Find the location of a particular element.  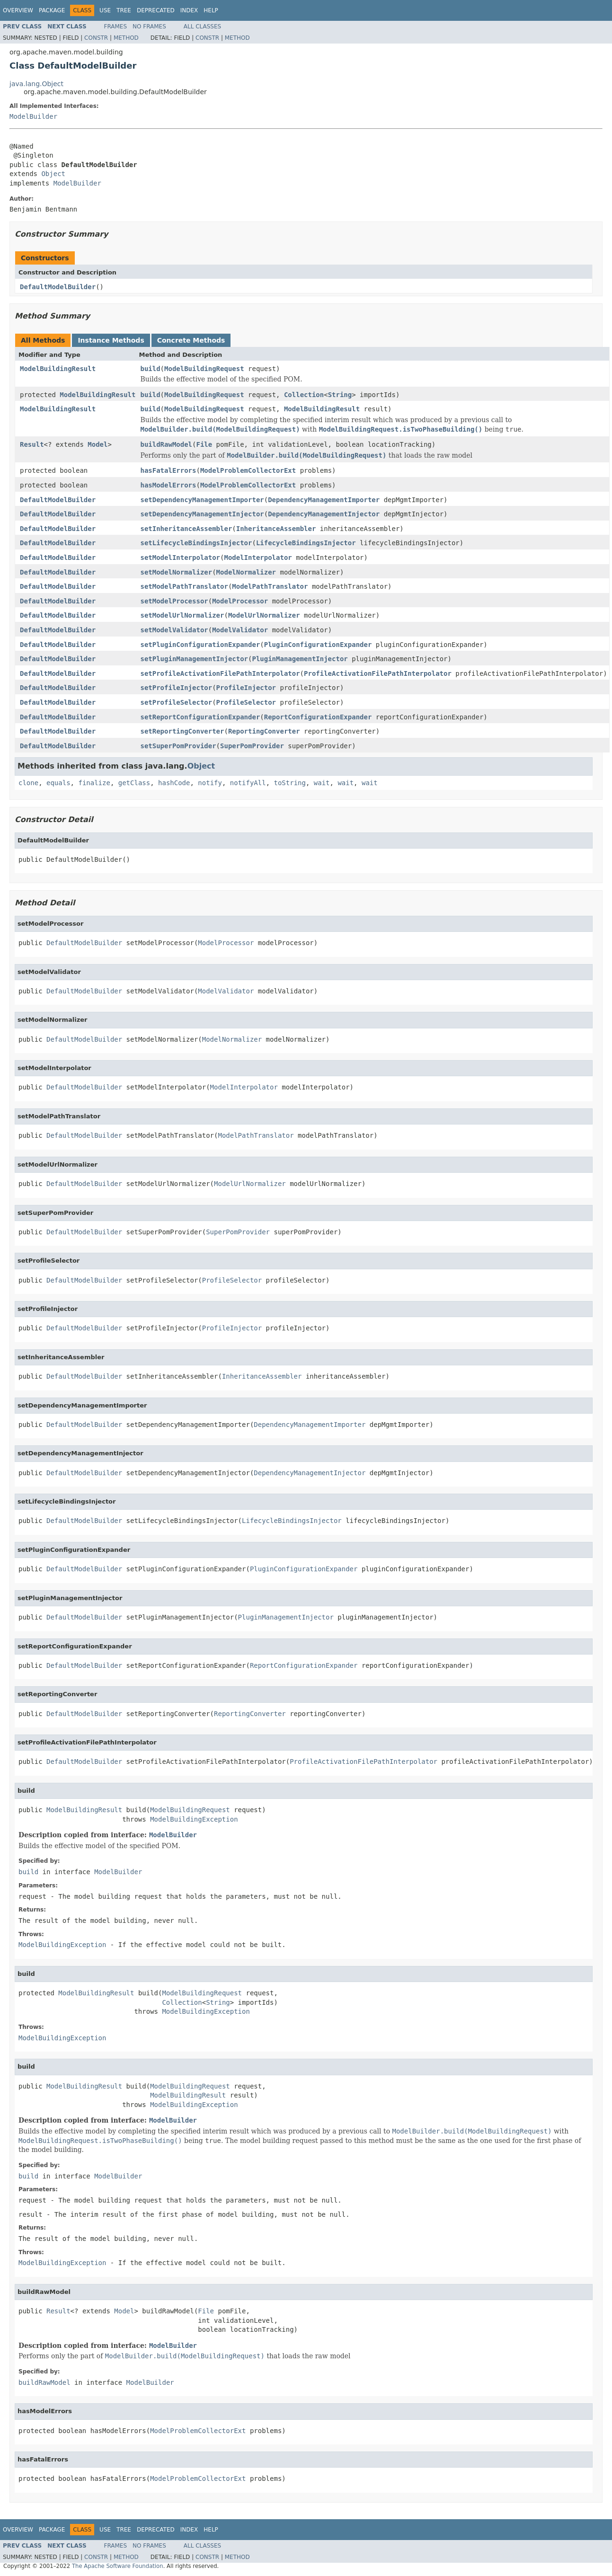

setSuperPomProvider is located at coordinates (178, 746).